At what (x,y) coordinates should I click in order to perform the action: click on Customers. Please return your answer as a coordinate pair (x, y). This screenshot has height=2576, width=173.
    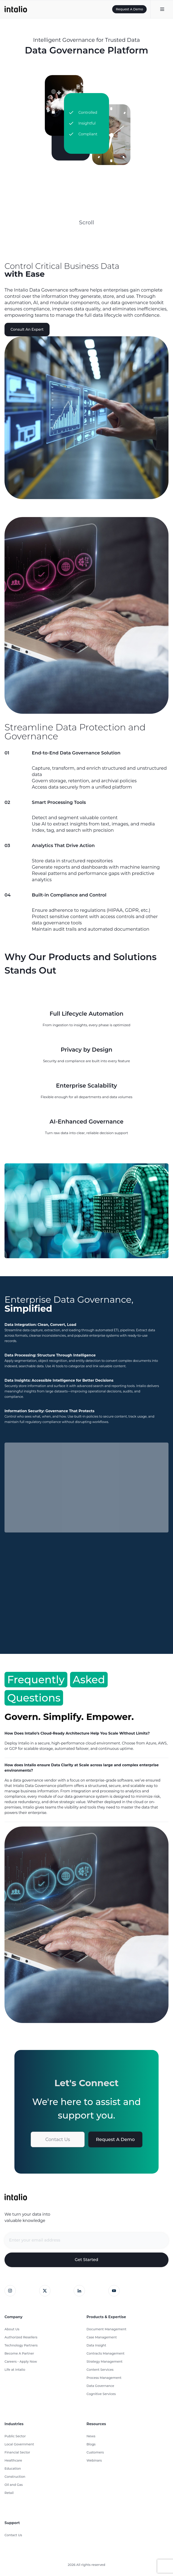
    Looking at the image, I should click on (95, 2452).